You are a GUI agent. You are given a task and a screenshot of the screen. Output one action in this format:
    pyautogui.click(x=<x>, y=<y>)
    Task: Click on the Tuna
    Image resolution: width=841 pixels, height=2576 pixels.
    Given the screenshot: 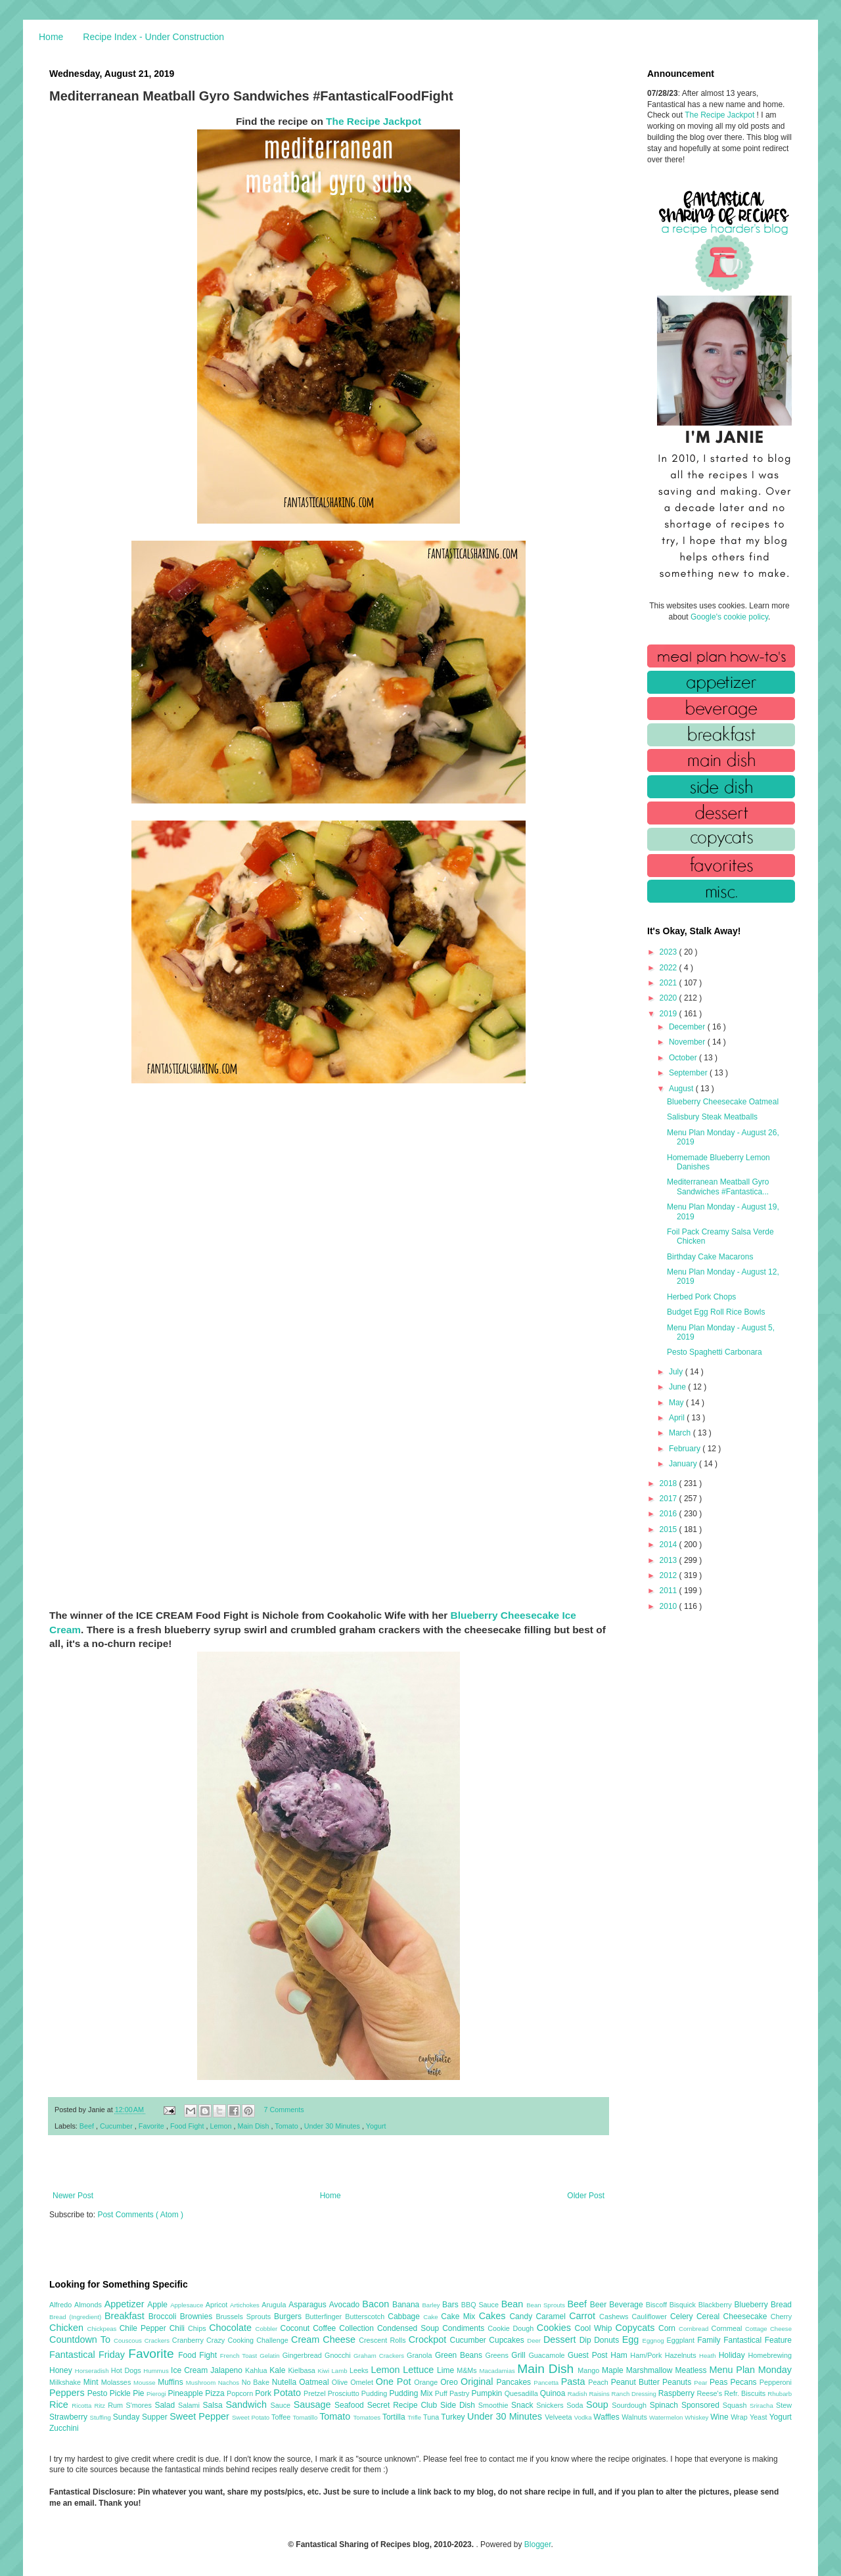 What is the action you would take?
    pyautogui.click(x=432, y=2417)
    